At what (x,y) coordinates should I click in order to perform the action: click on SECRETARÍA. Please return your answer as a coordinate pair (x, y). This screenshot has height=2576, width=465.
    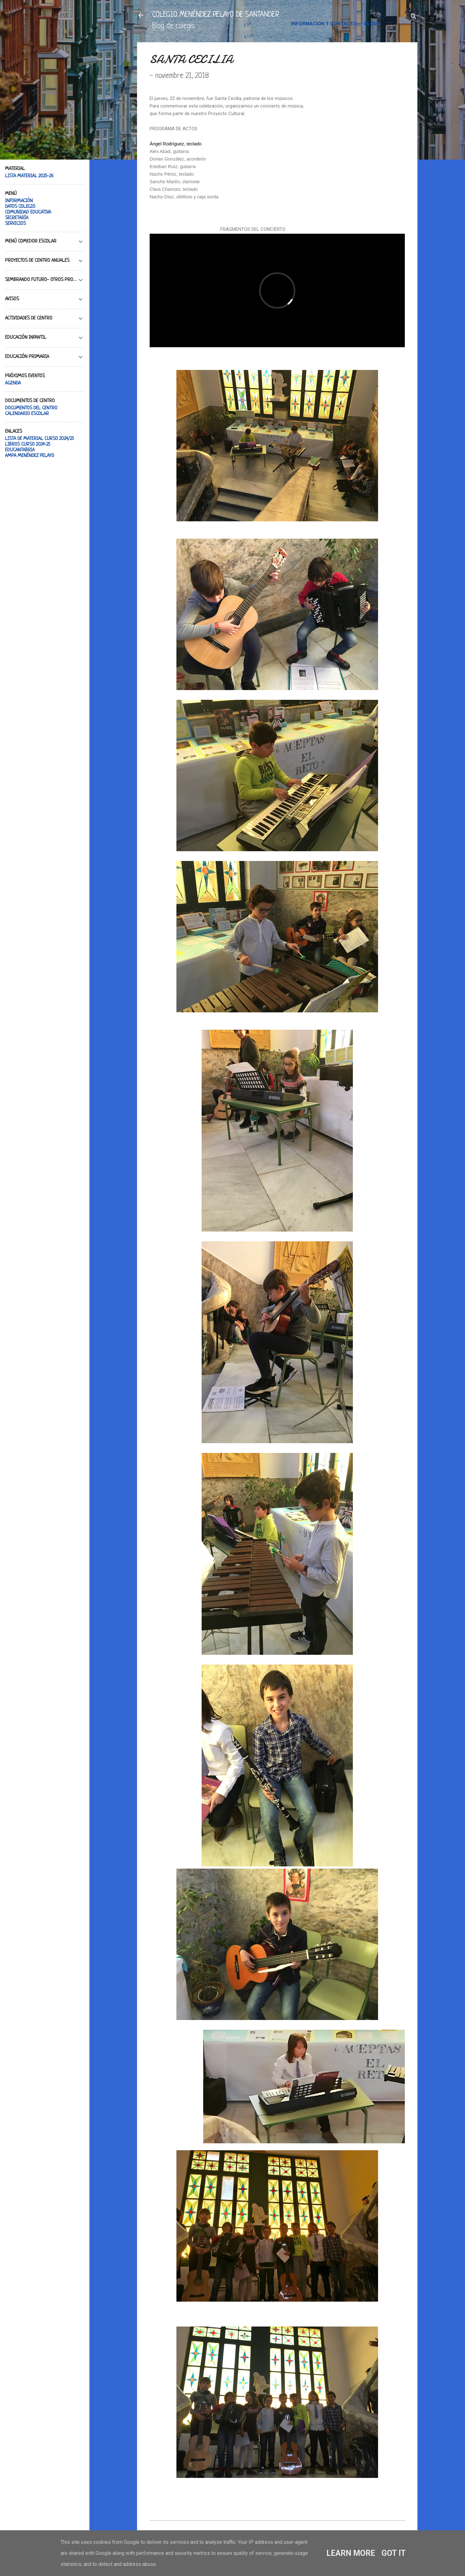
    Looking at the image, I should click on (16, 218).